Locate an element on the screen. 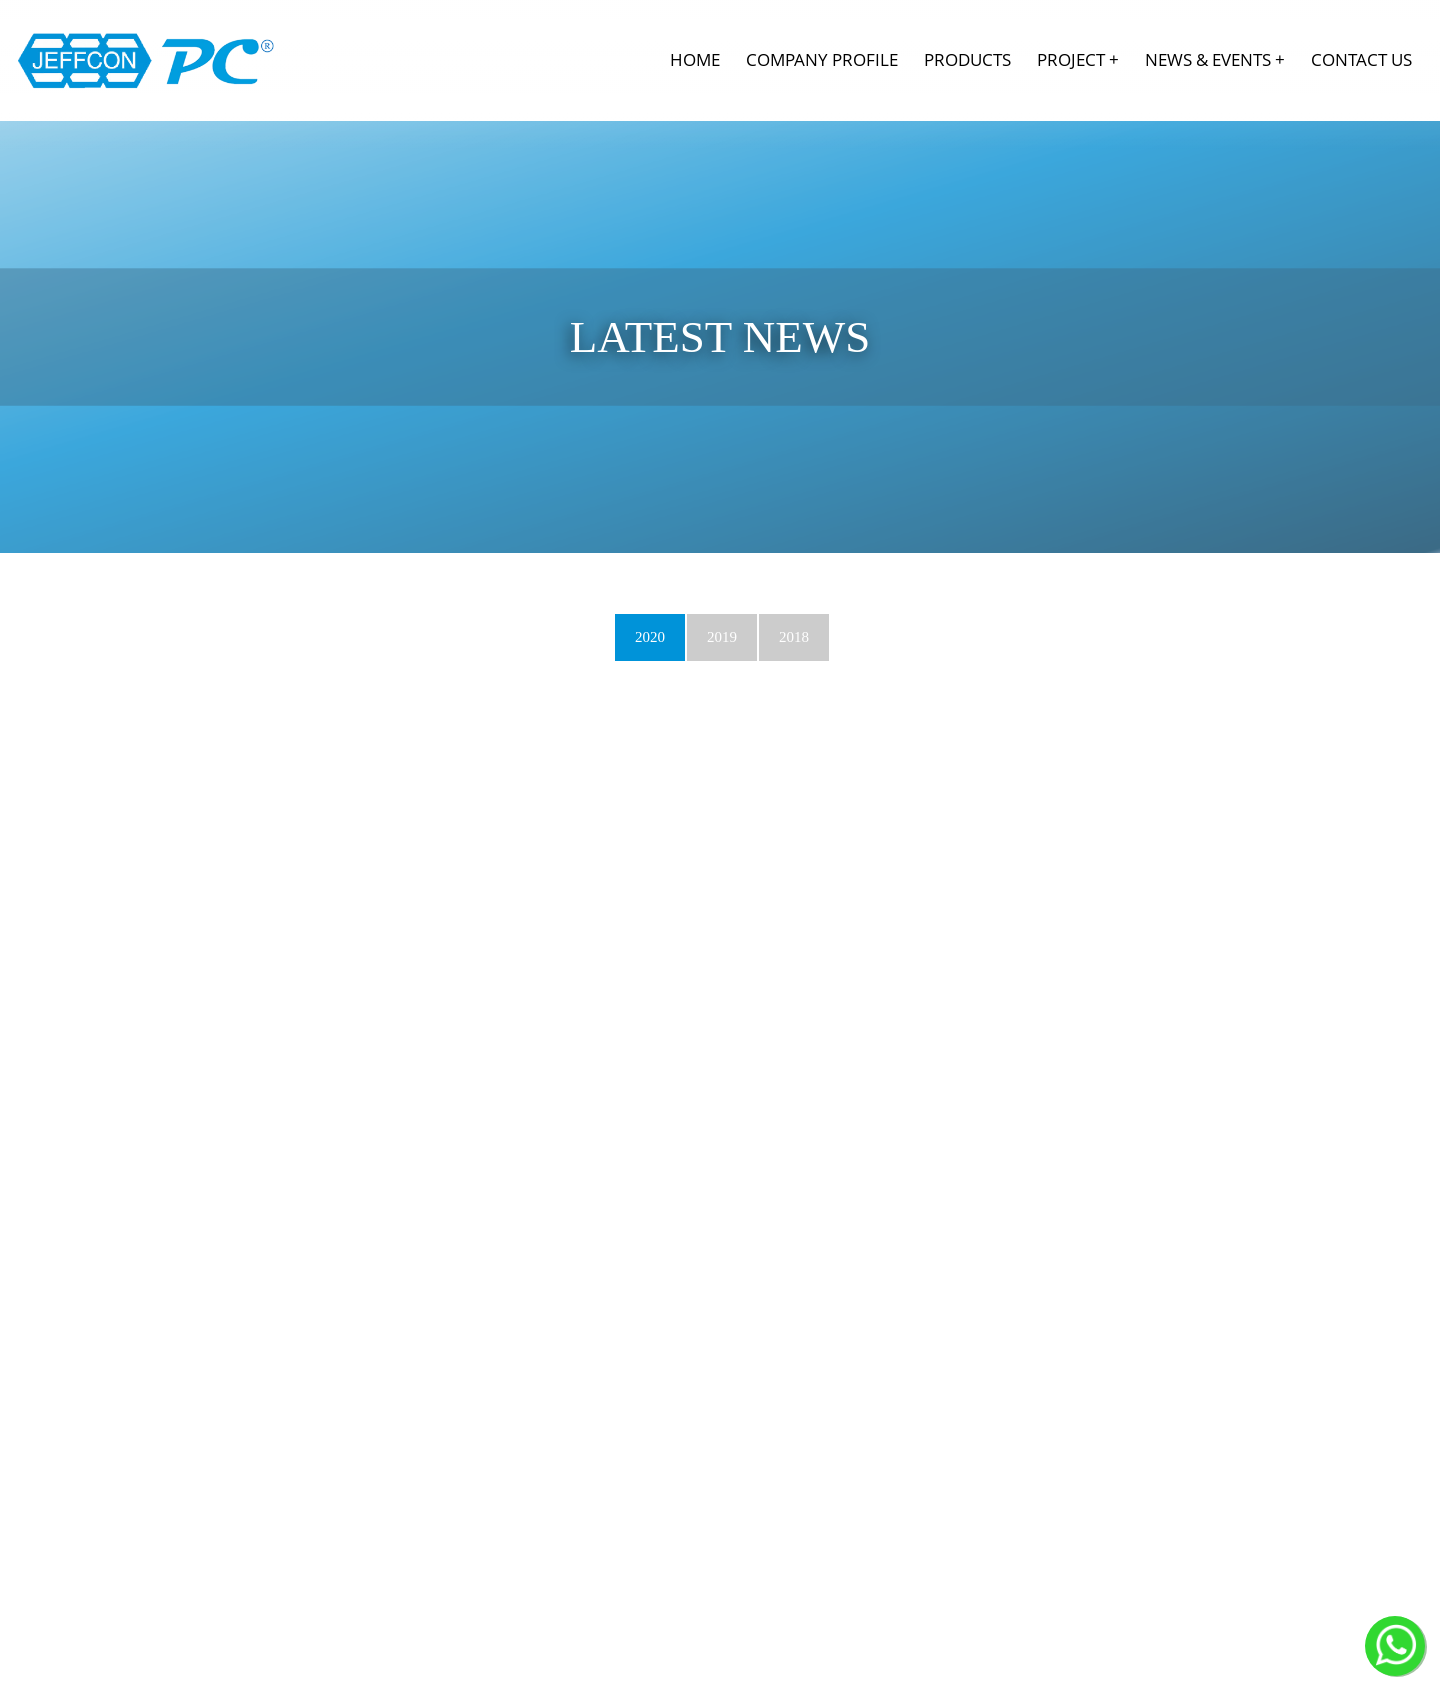  Company Profile is located at coordinates (822, 59).